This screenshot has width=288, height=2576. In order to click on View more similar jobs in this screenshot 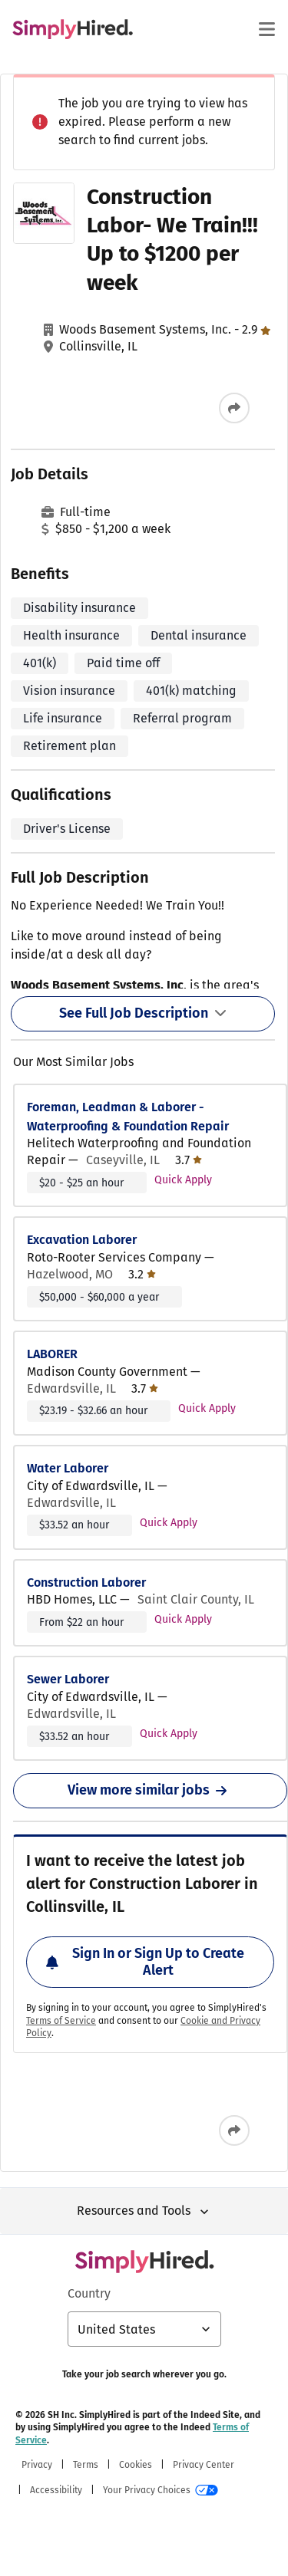, I will do `click(150, 1789)`.